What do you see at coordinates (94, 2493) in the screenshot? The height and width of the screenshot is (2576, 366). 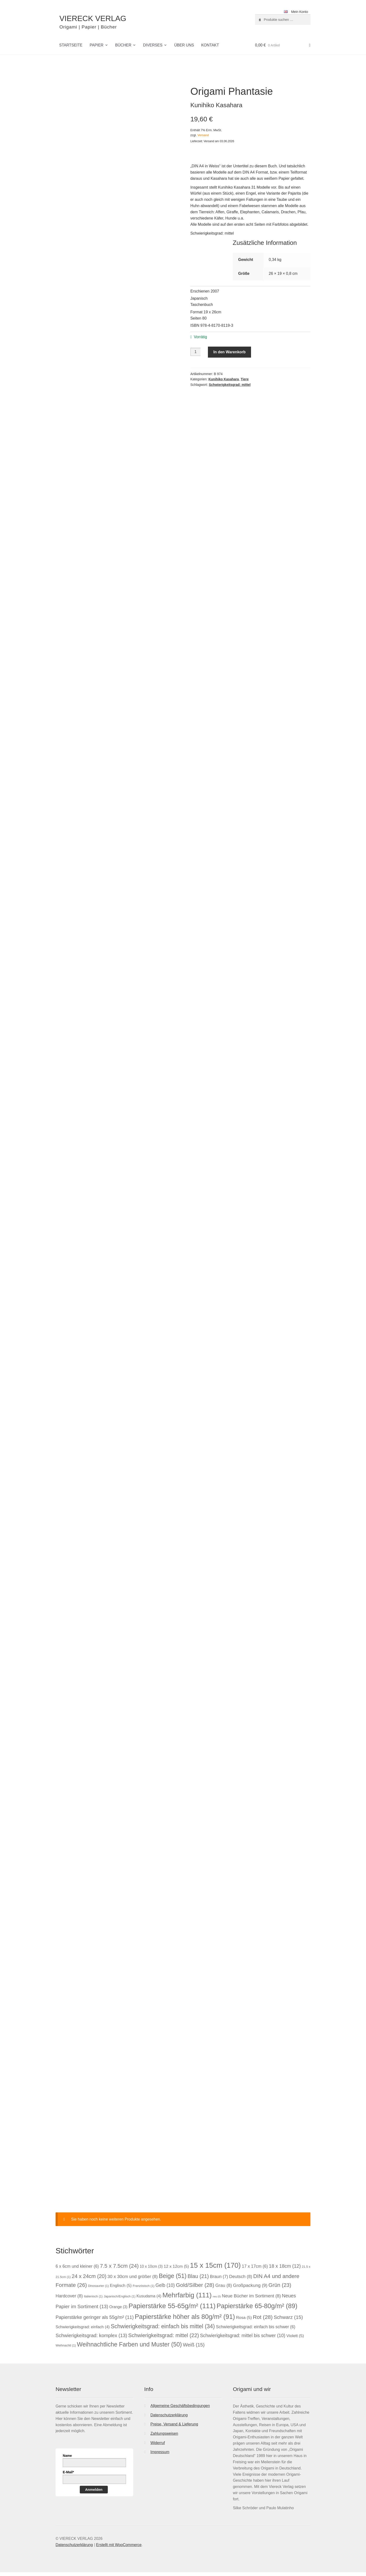 I see `Anmelden` at bounding box center [94, 2493].